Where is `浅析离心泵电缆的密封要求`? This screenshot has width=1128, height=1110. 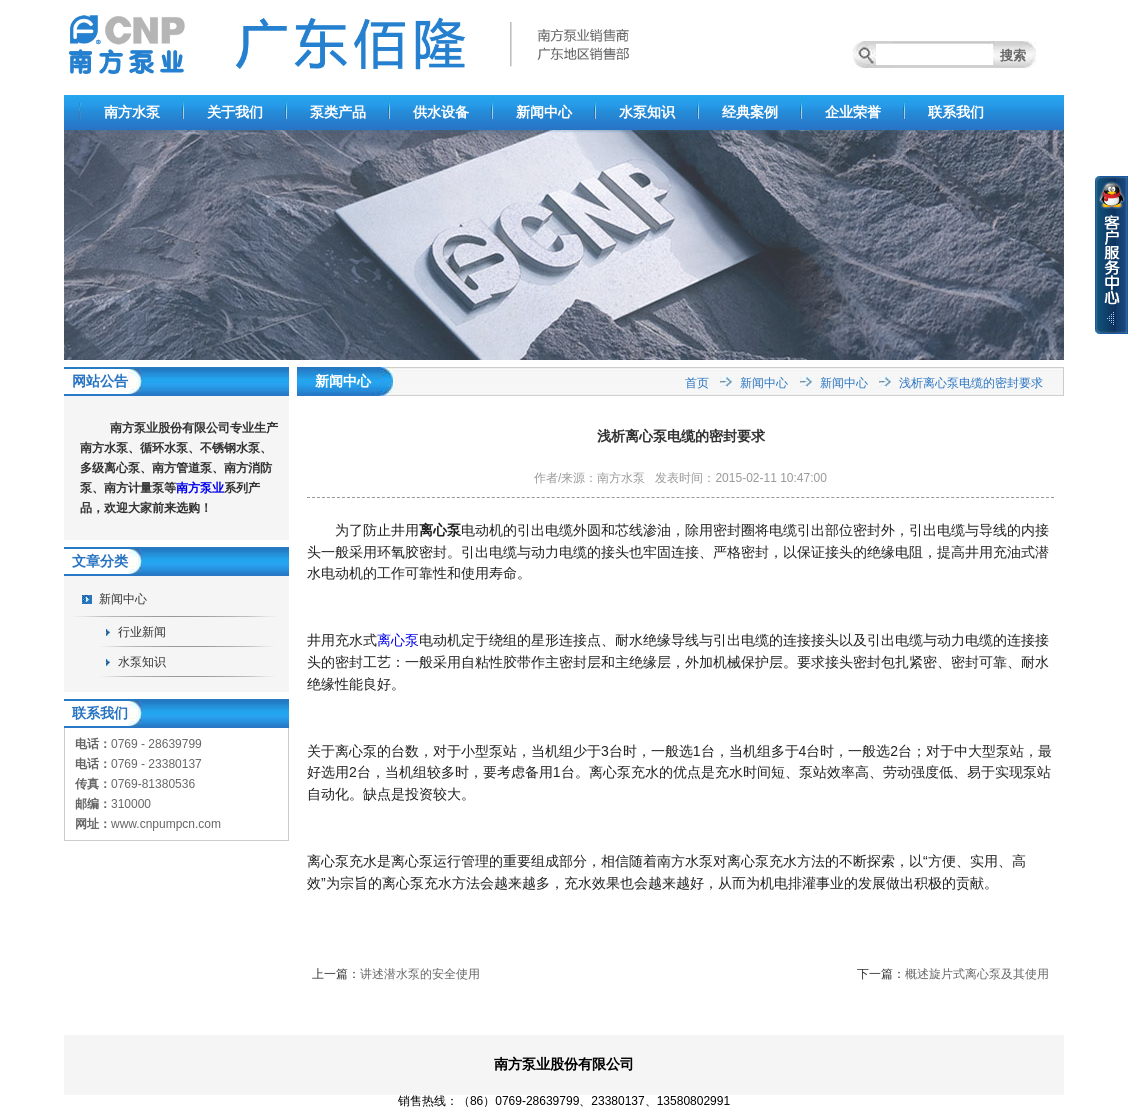
浅析离心泵电缆的密封要求 is located at coordinates (971, 383).